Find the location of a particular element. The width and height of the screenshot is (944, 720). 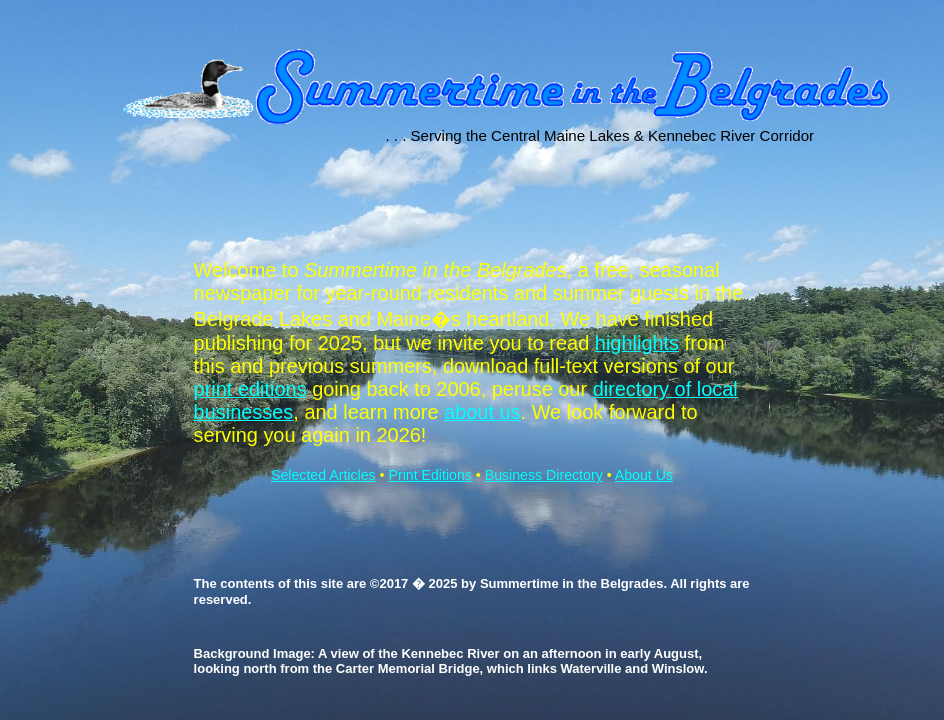

about us is located at coordinates (482, 412).